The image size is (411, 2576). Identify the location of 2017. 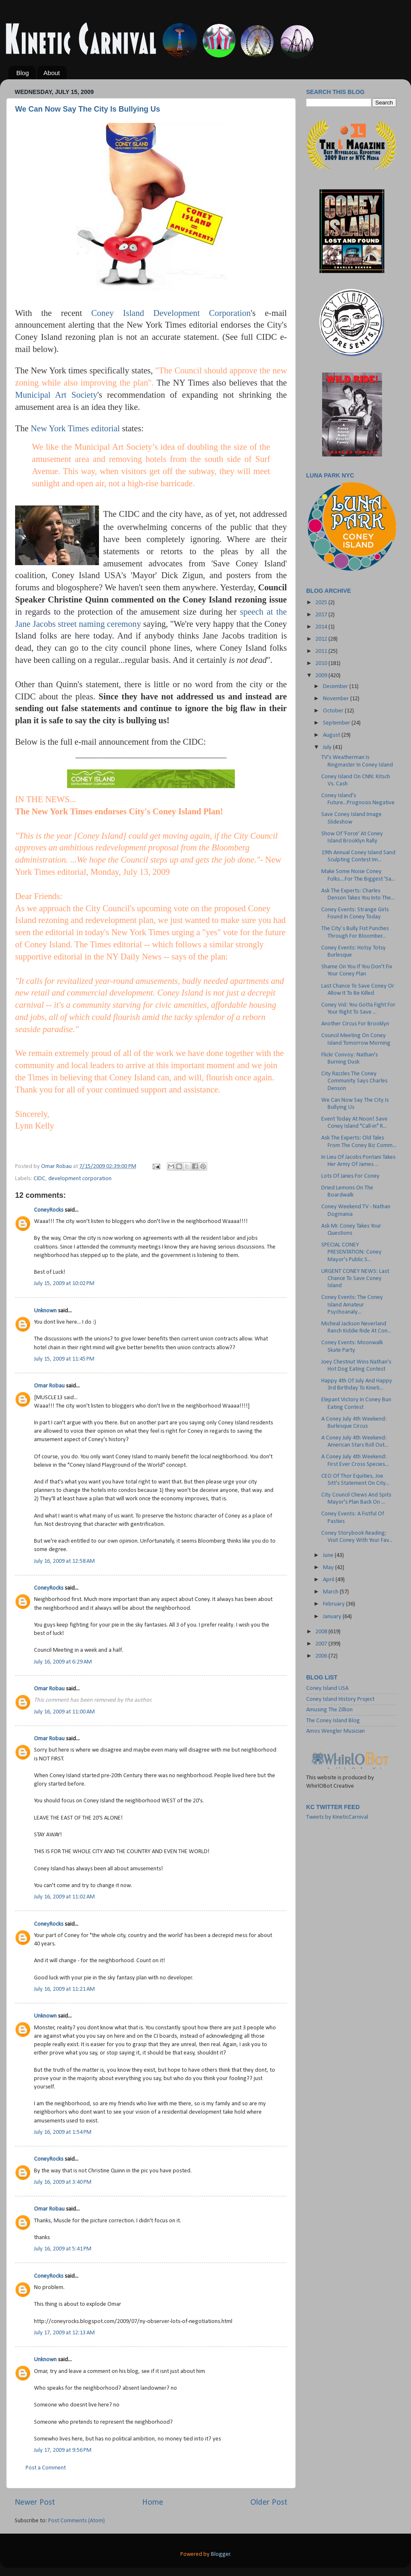
(321, 615).